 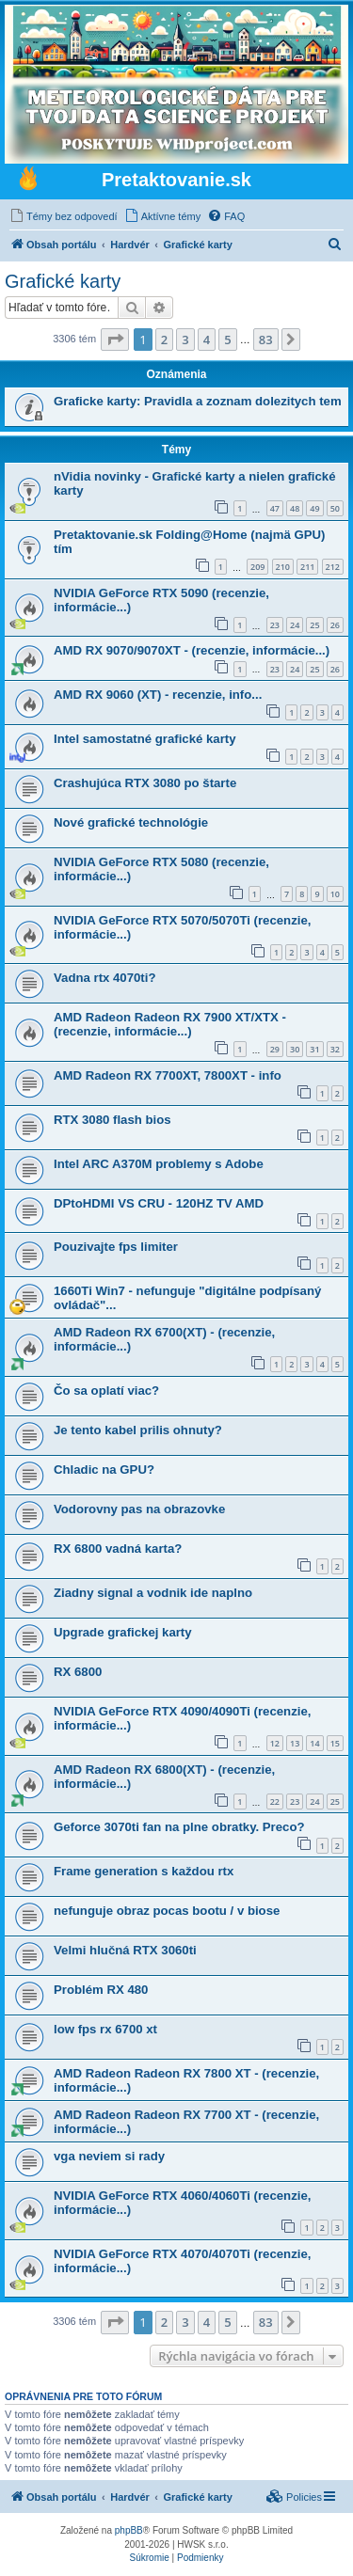 I want to click on RTX 3080 flash bios, so click(x=112, y=1120).